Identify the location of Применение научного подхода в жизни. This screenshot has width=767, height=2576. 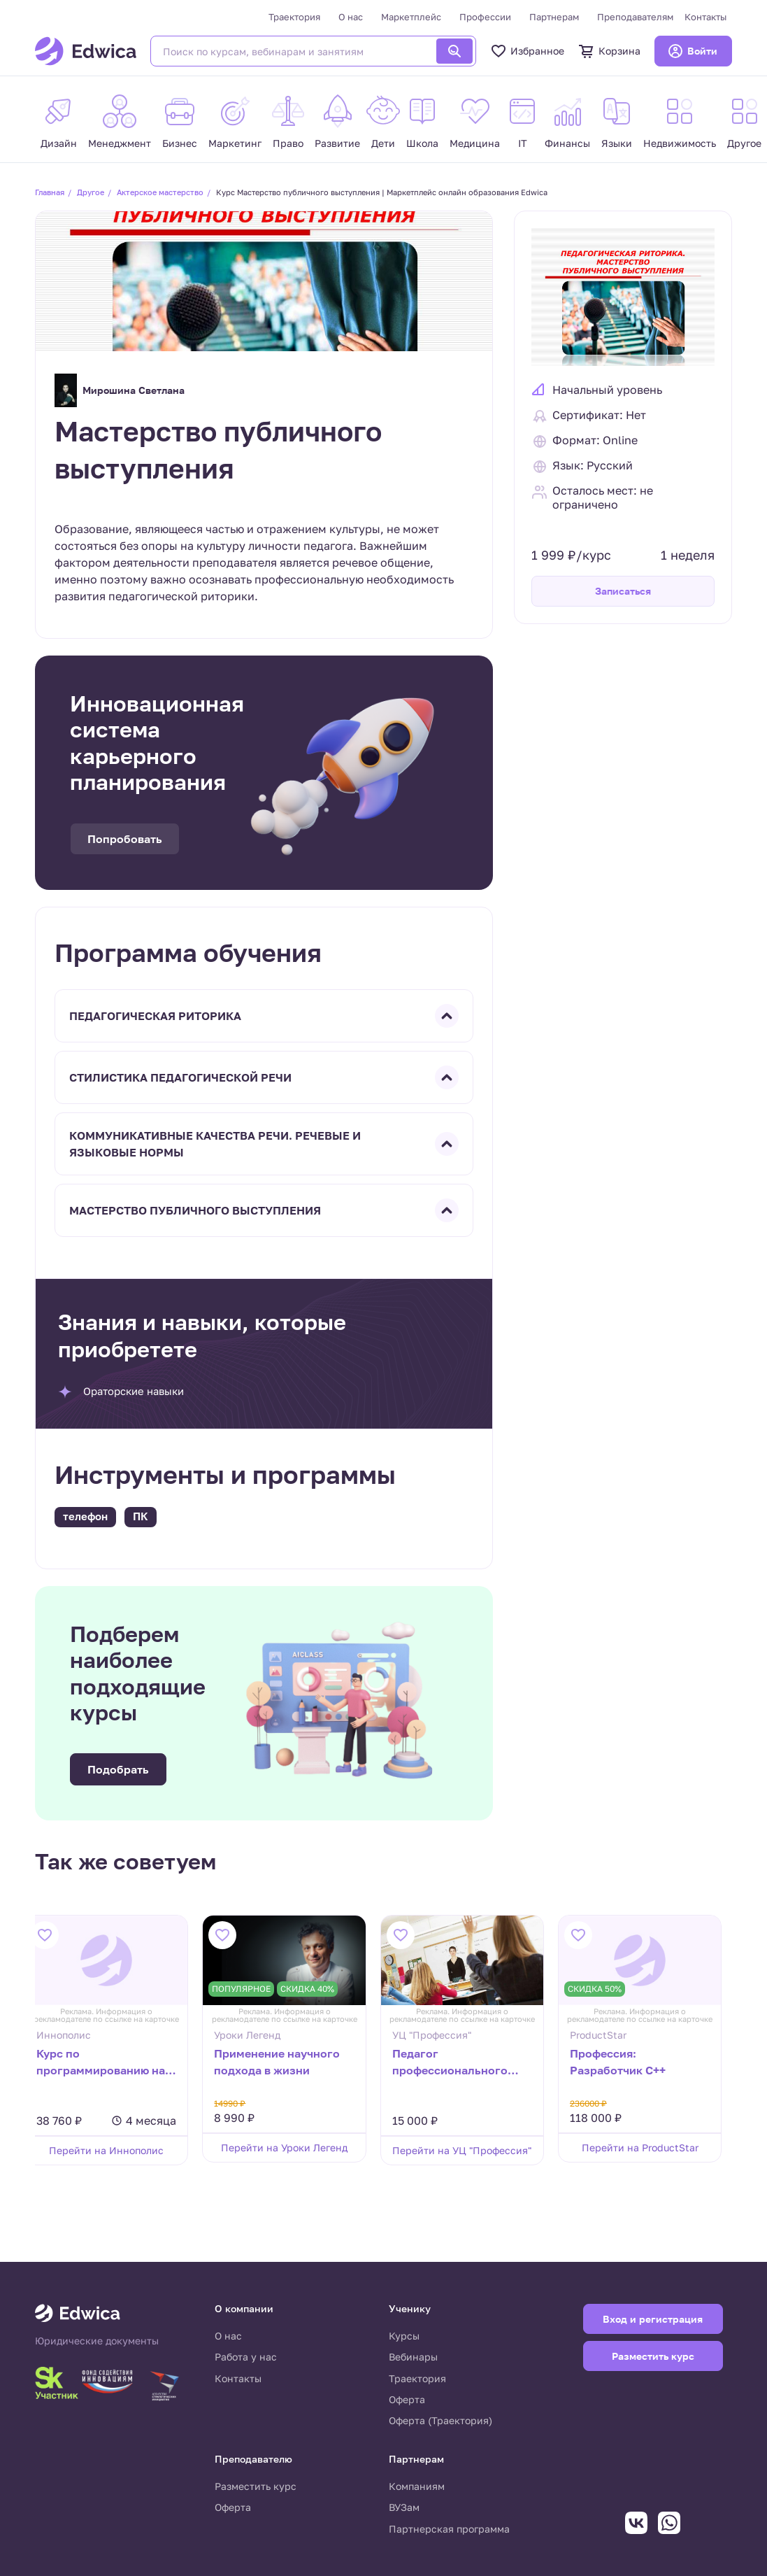
(287, 2061).